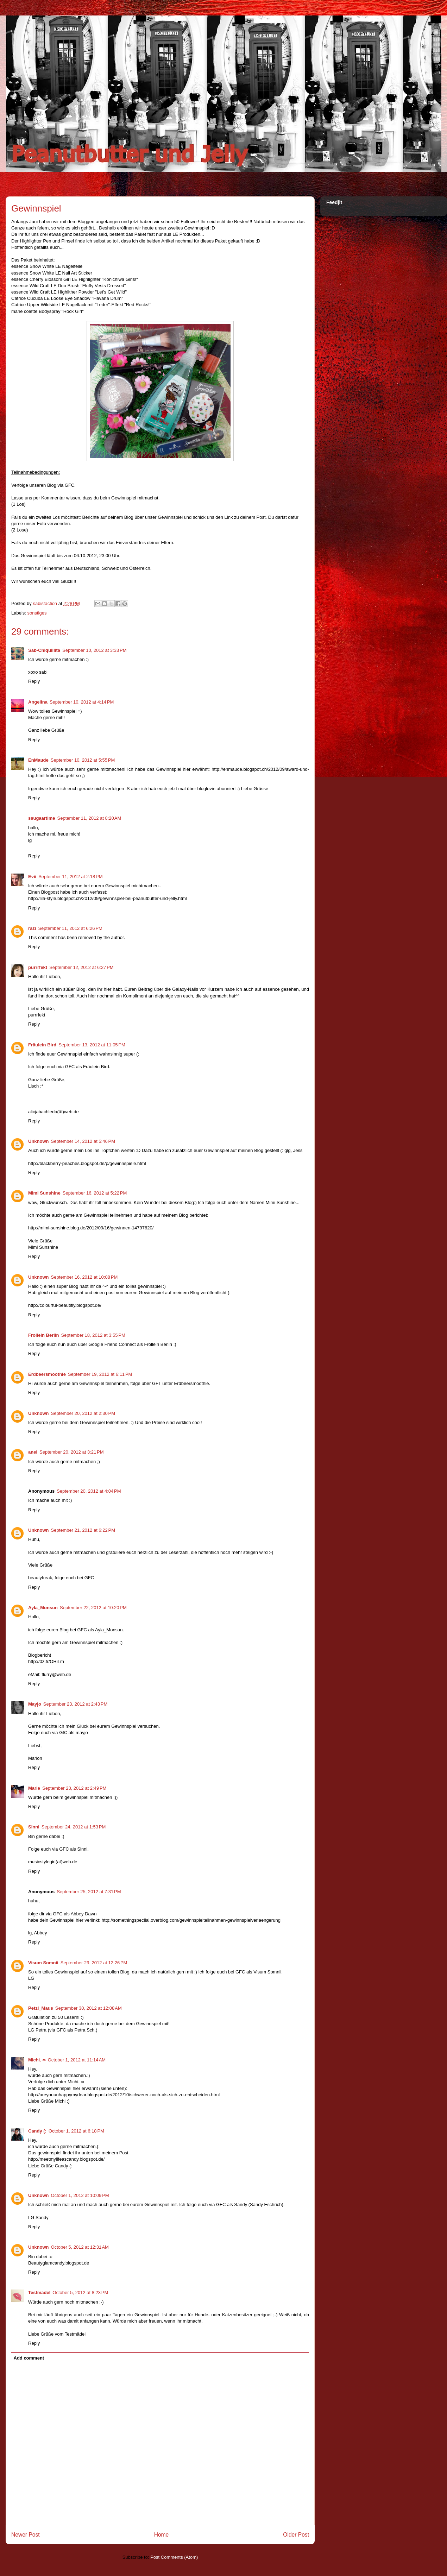  What do you see at coordinates (83, 1413) in the screenshot?
I see `September 20, 2012 at 2:30 PM` at bounding box center [83, 1413].